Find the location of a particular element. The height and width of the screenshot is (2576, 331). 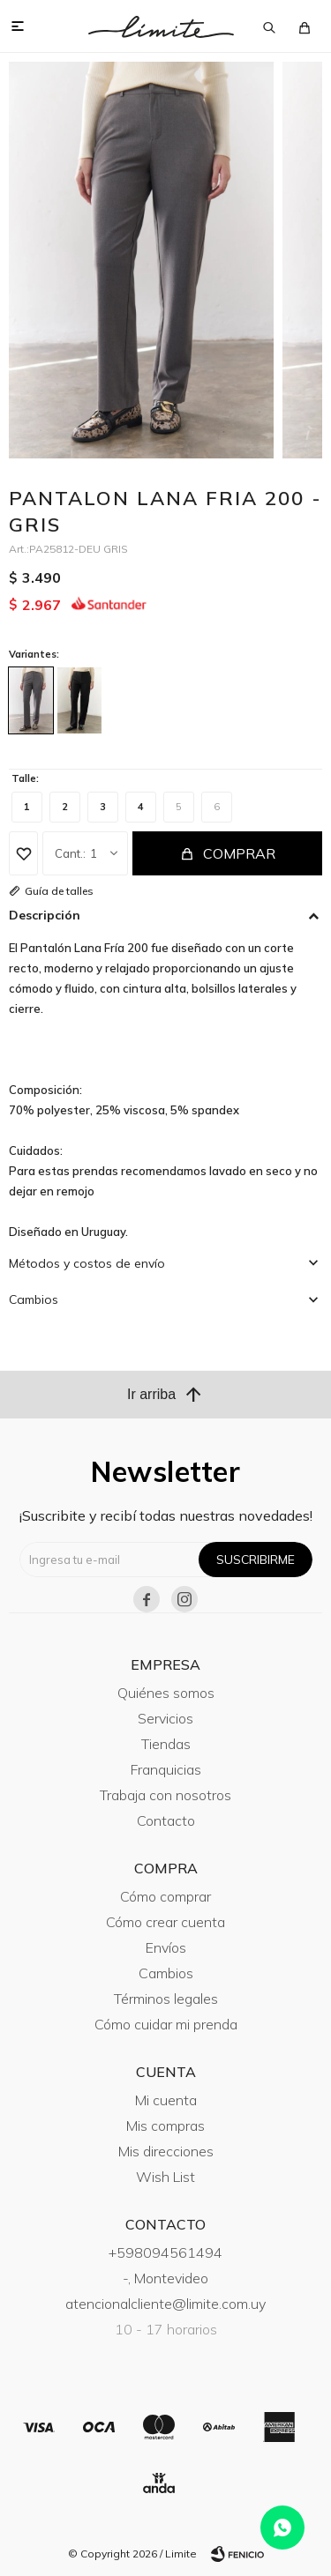

Trabaja con nosotros is located at coordinates (165, 1795).